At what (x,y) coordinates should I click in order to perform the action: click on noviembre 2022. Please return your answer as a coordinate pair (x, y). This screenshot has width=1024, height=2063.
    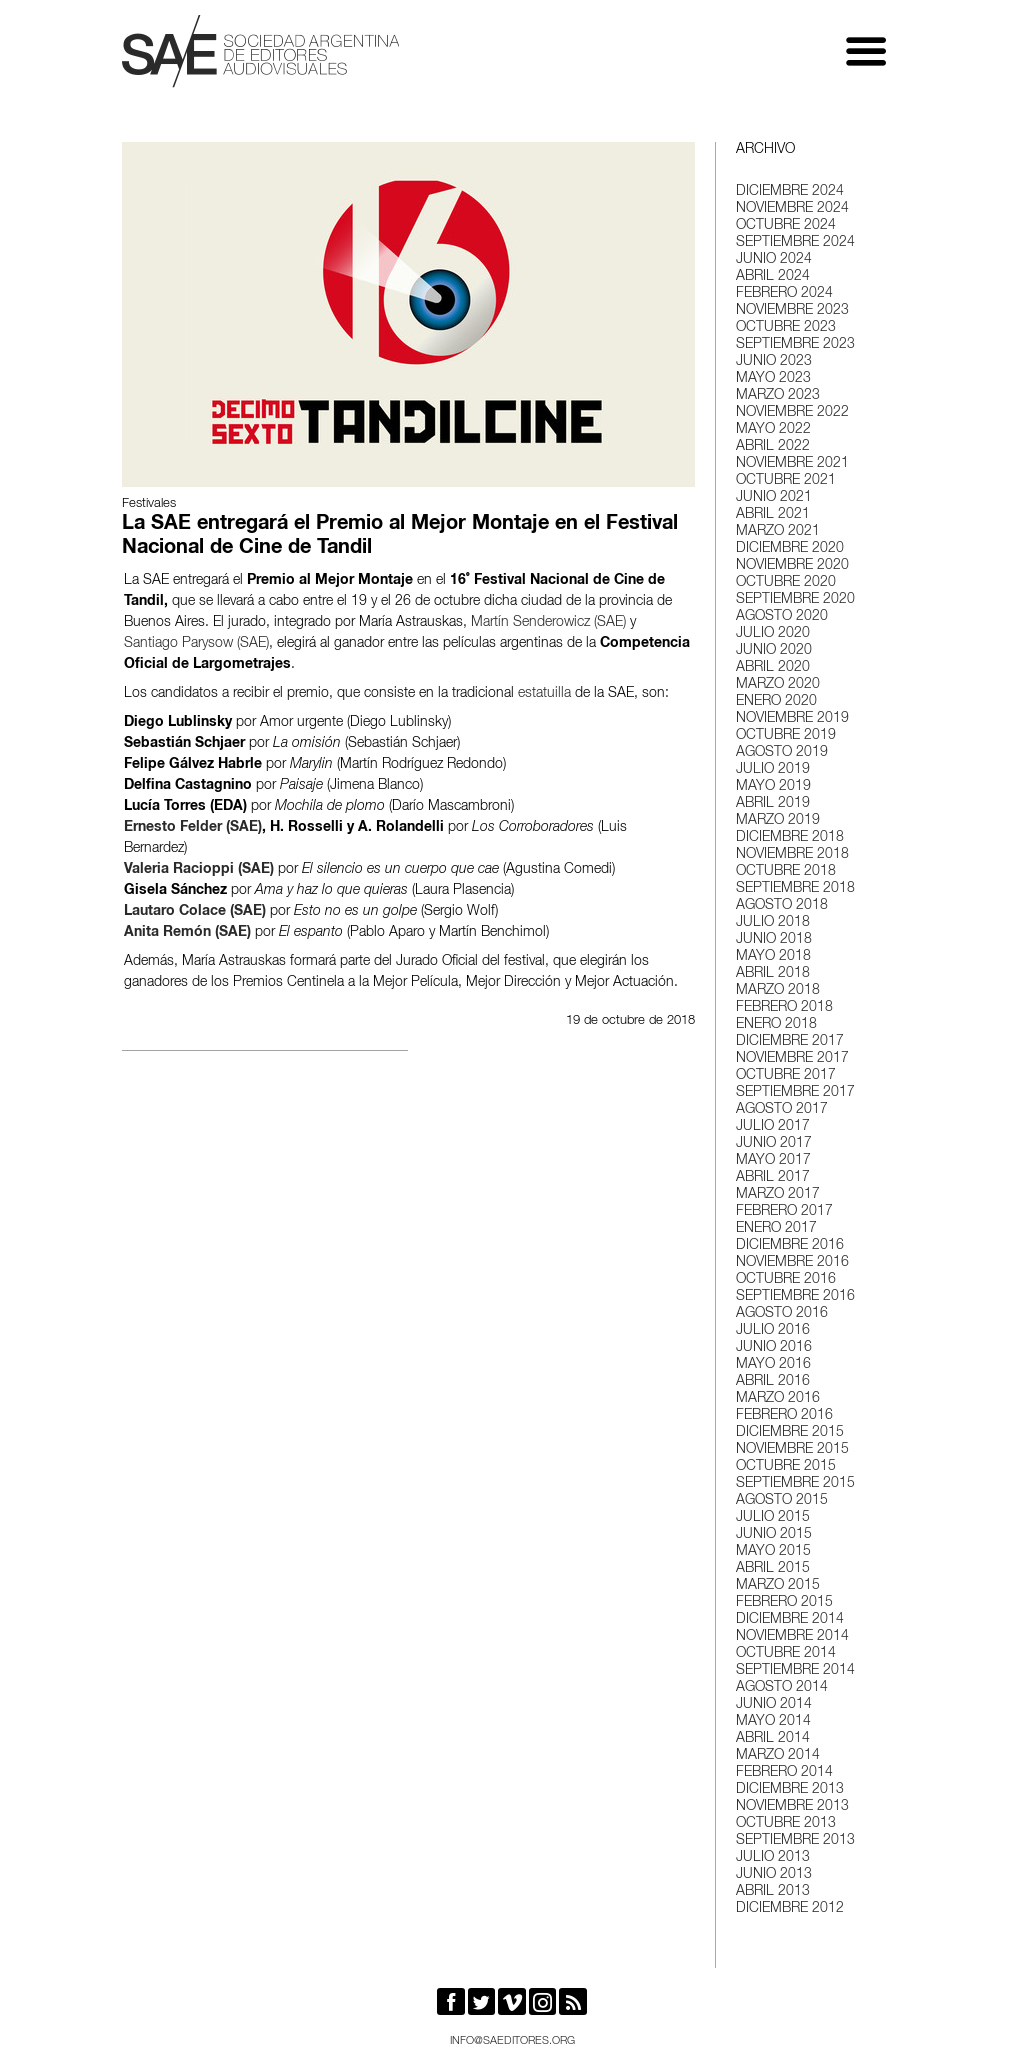
    Looking at the image, I should click on (792, 413).